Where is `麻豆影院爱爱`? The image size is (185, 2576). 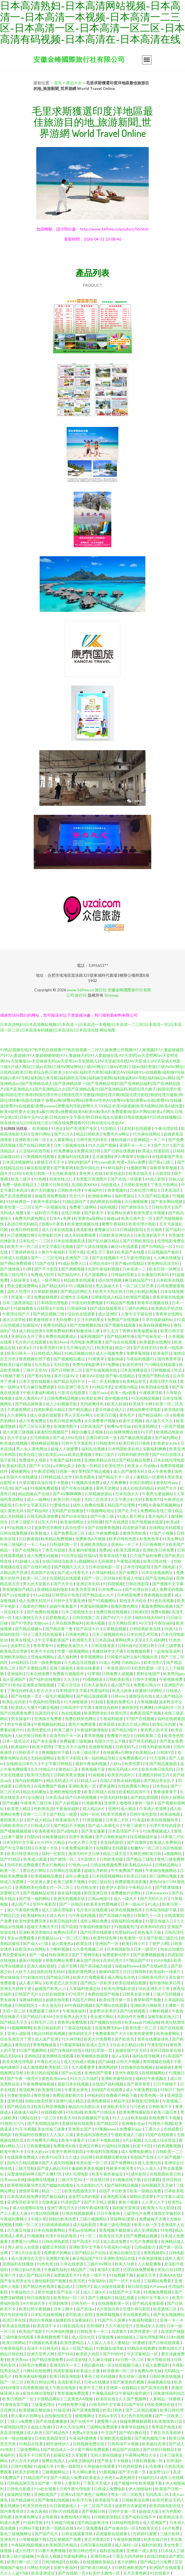
麻豆影院爱爱 is located at coordinates (39, 1167).